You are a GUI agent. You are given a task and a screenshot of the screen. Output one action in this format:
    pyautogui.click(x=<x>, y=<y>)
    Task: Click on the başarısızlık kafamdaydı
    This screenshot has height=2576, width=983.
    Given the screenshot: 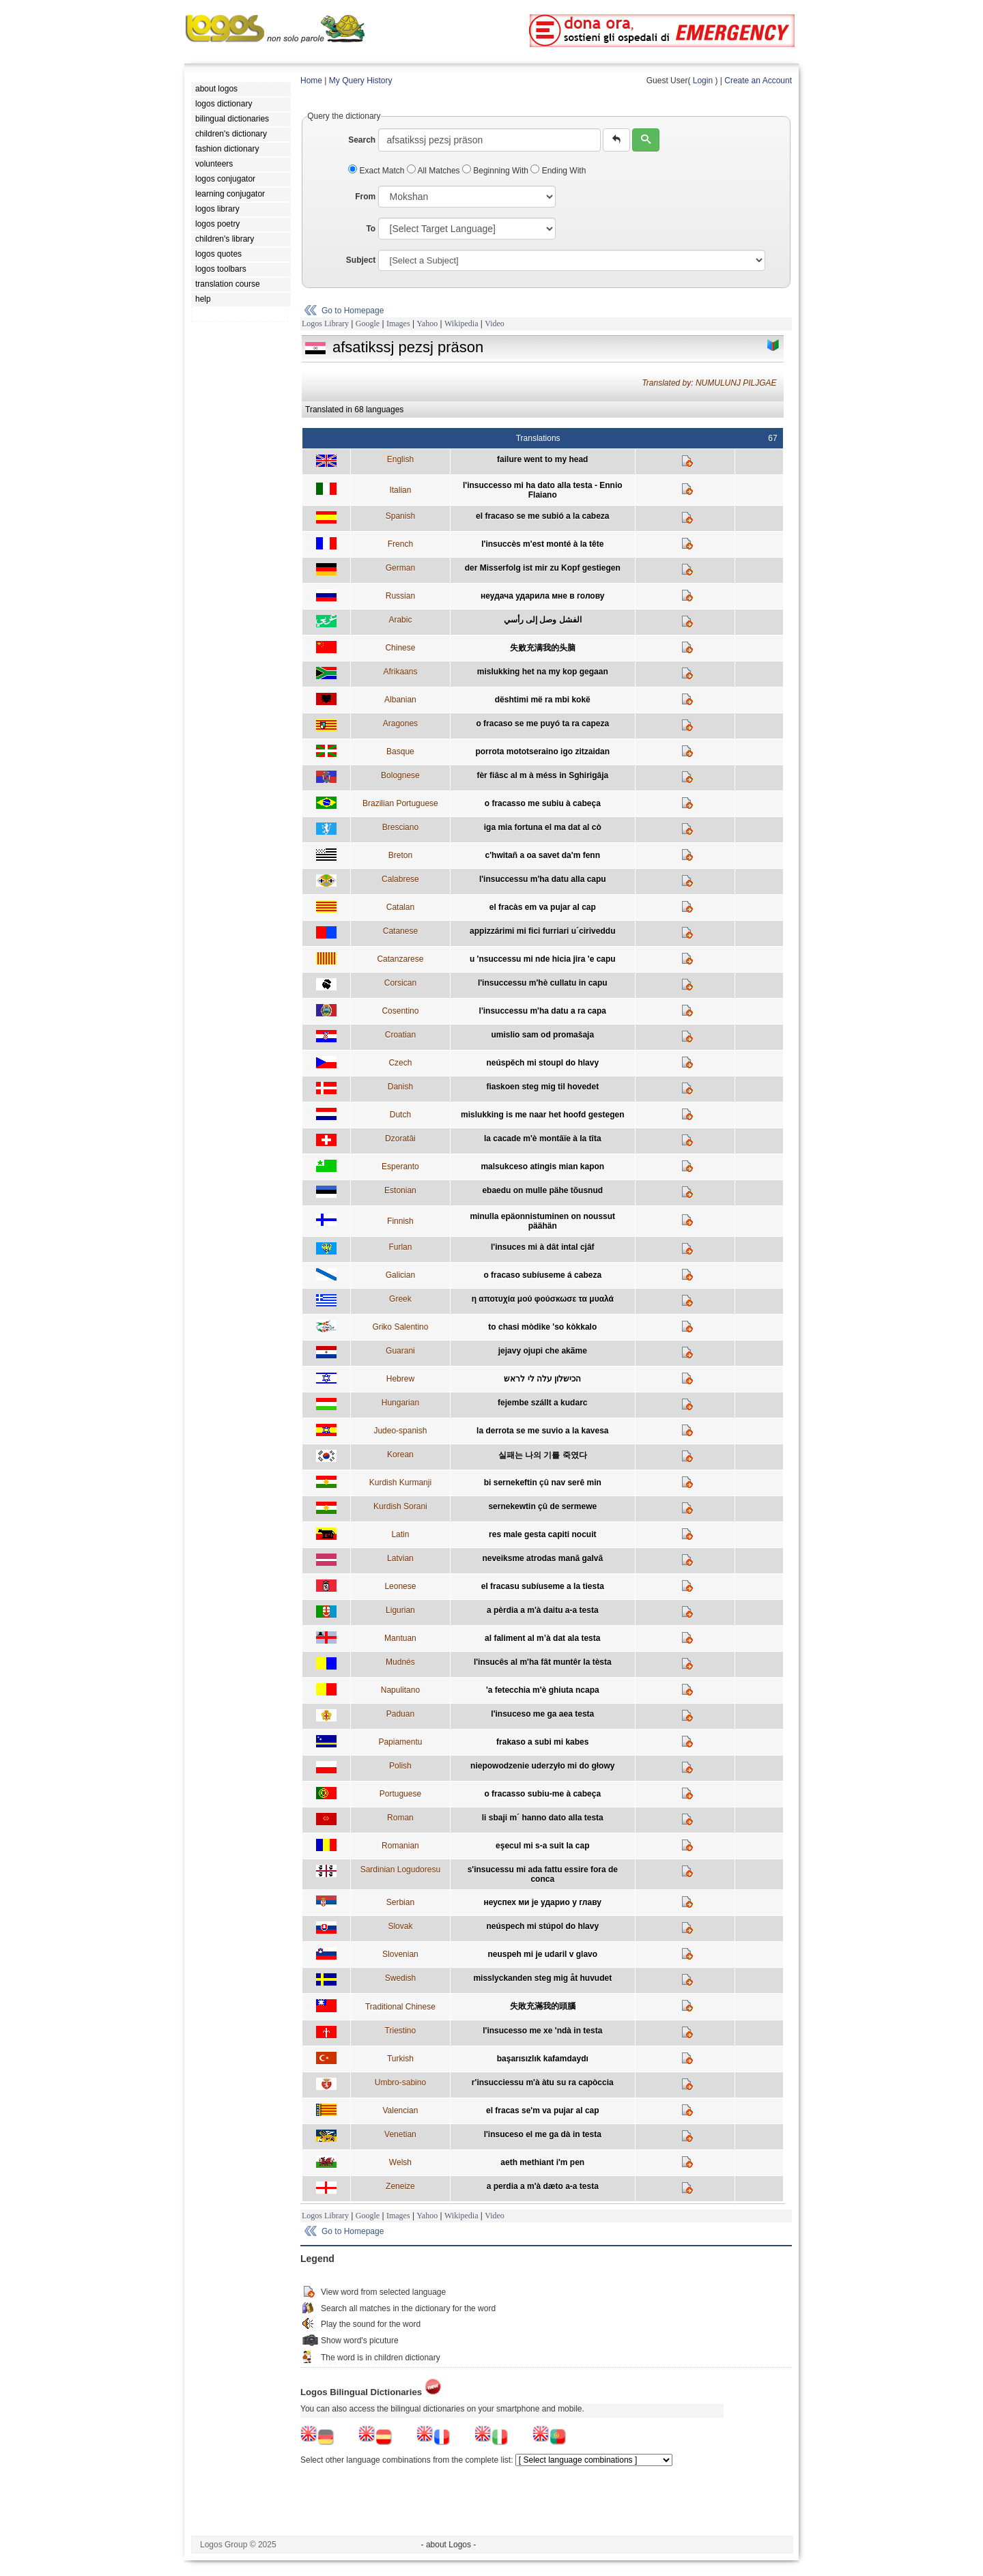 What is the action you would take?
    pyautogui.click(x=542, y=2058)
    